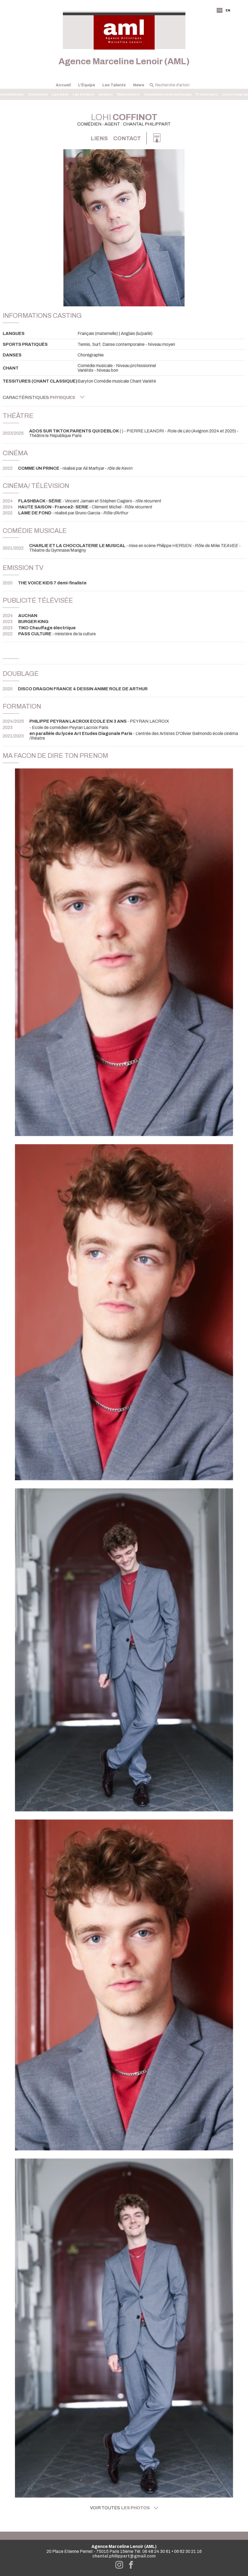 The width and height of the screenshot is (248, 2576). What do you see at coordinates (124, 2508) in the screenshot?
I see `Voir toutes` at bounding box center [124, 2508].